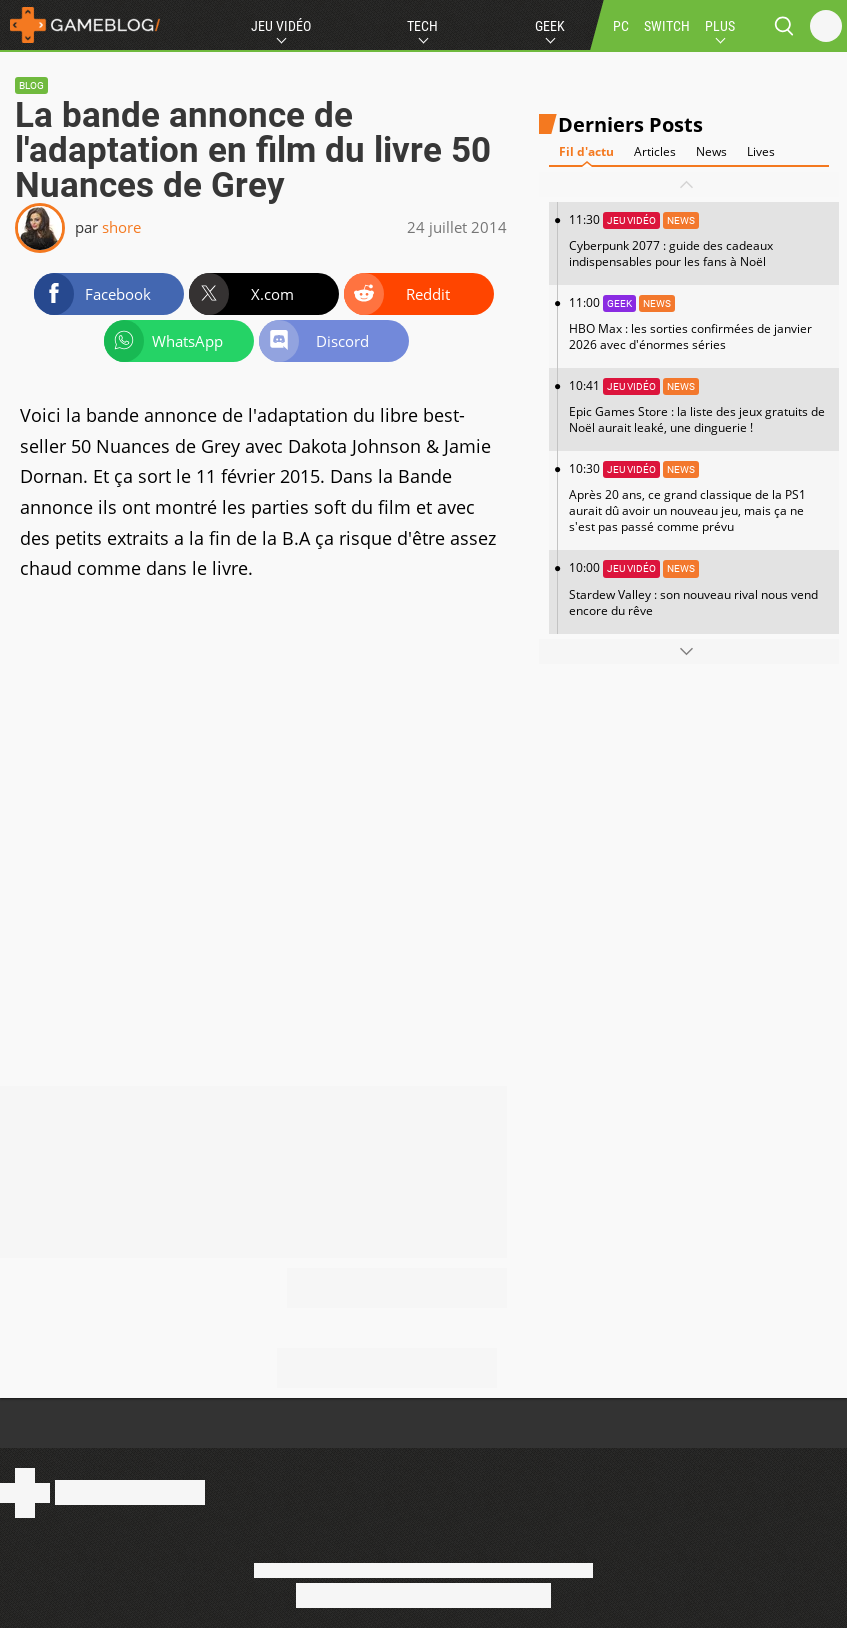 This screenshot has height=1628, width=847. What do you see at coordinates (699, 323) in the screenshot?
I see `11:00` at bounding box center [699, 323].